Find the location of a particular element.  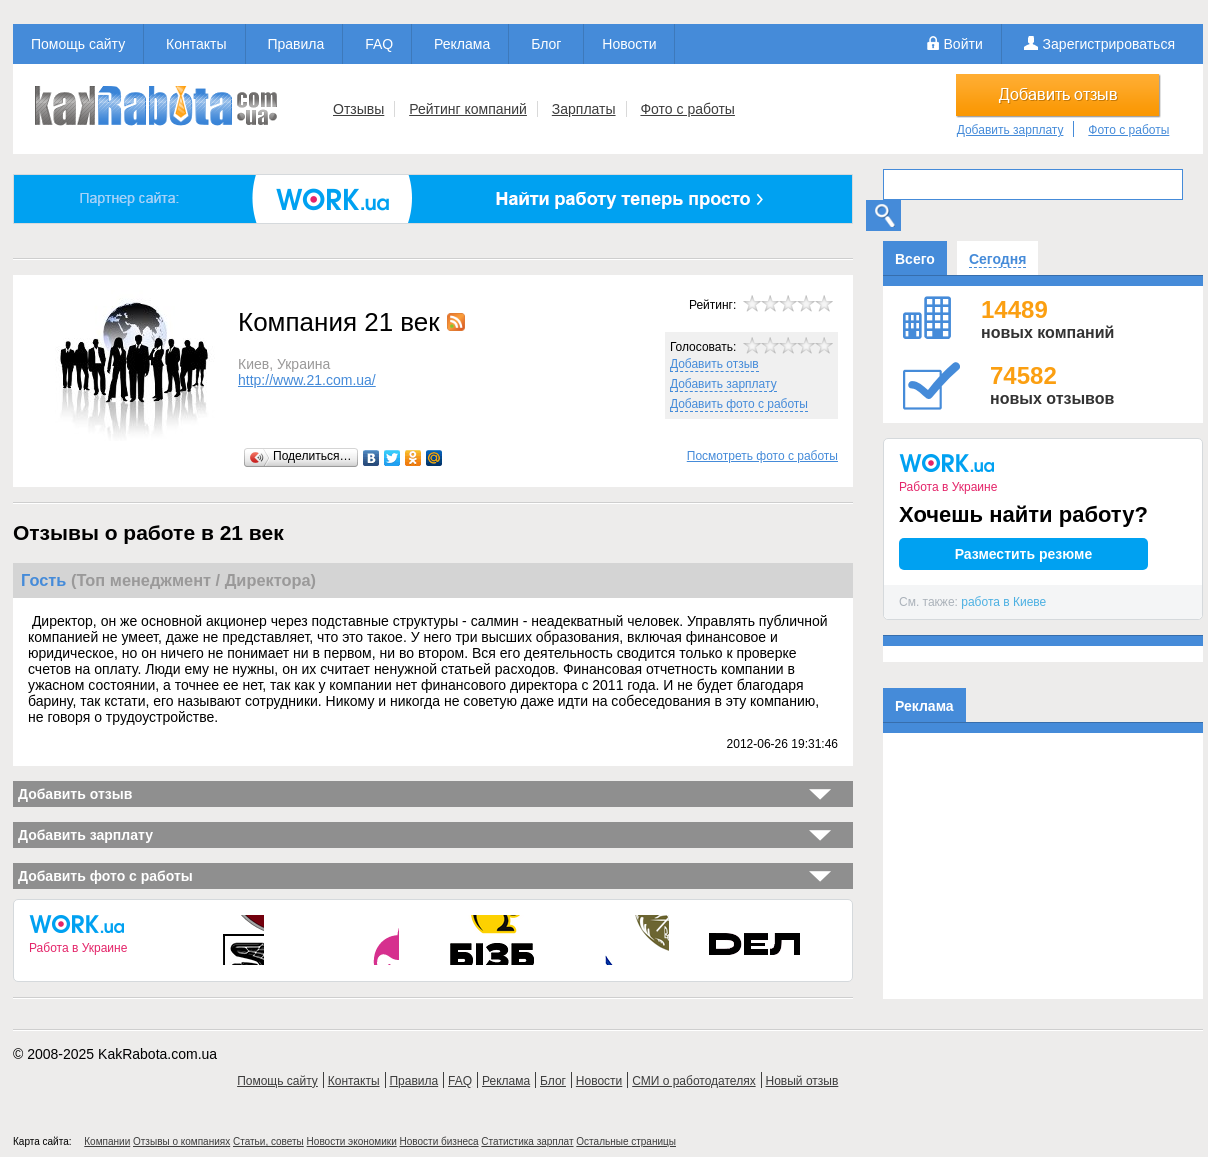

работа в Киеве is located at coordinates (1003, 602).